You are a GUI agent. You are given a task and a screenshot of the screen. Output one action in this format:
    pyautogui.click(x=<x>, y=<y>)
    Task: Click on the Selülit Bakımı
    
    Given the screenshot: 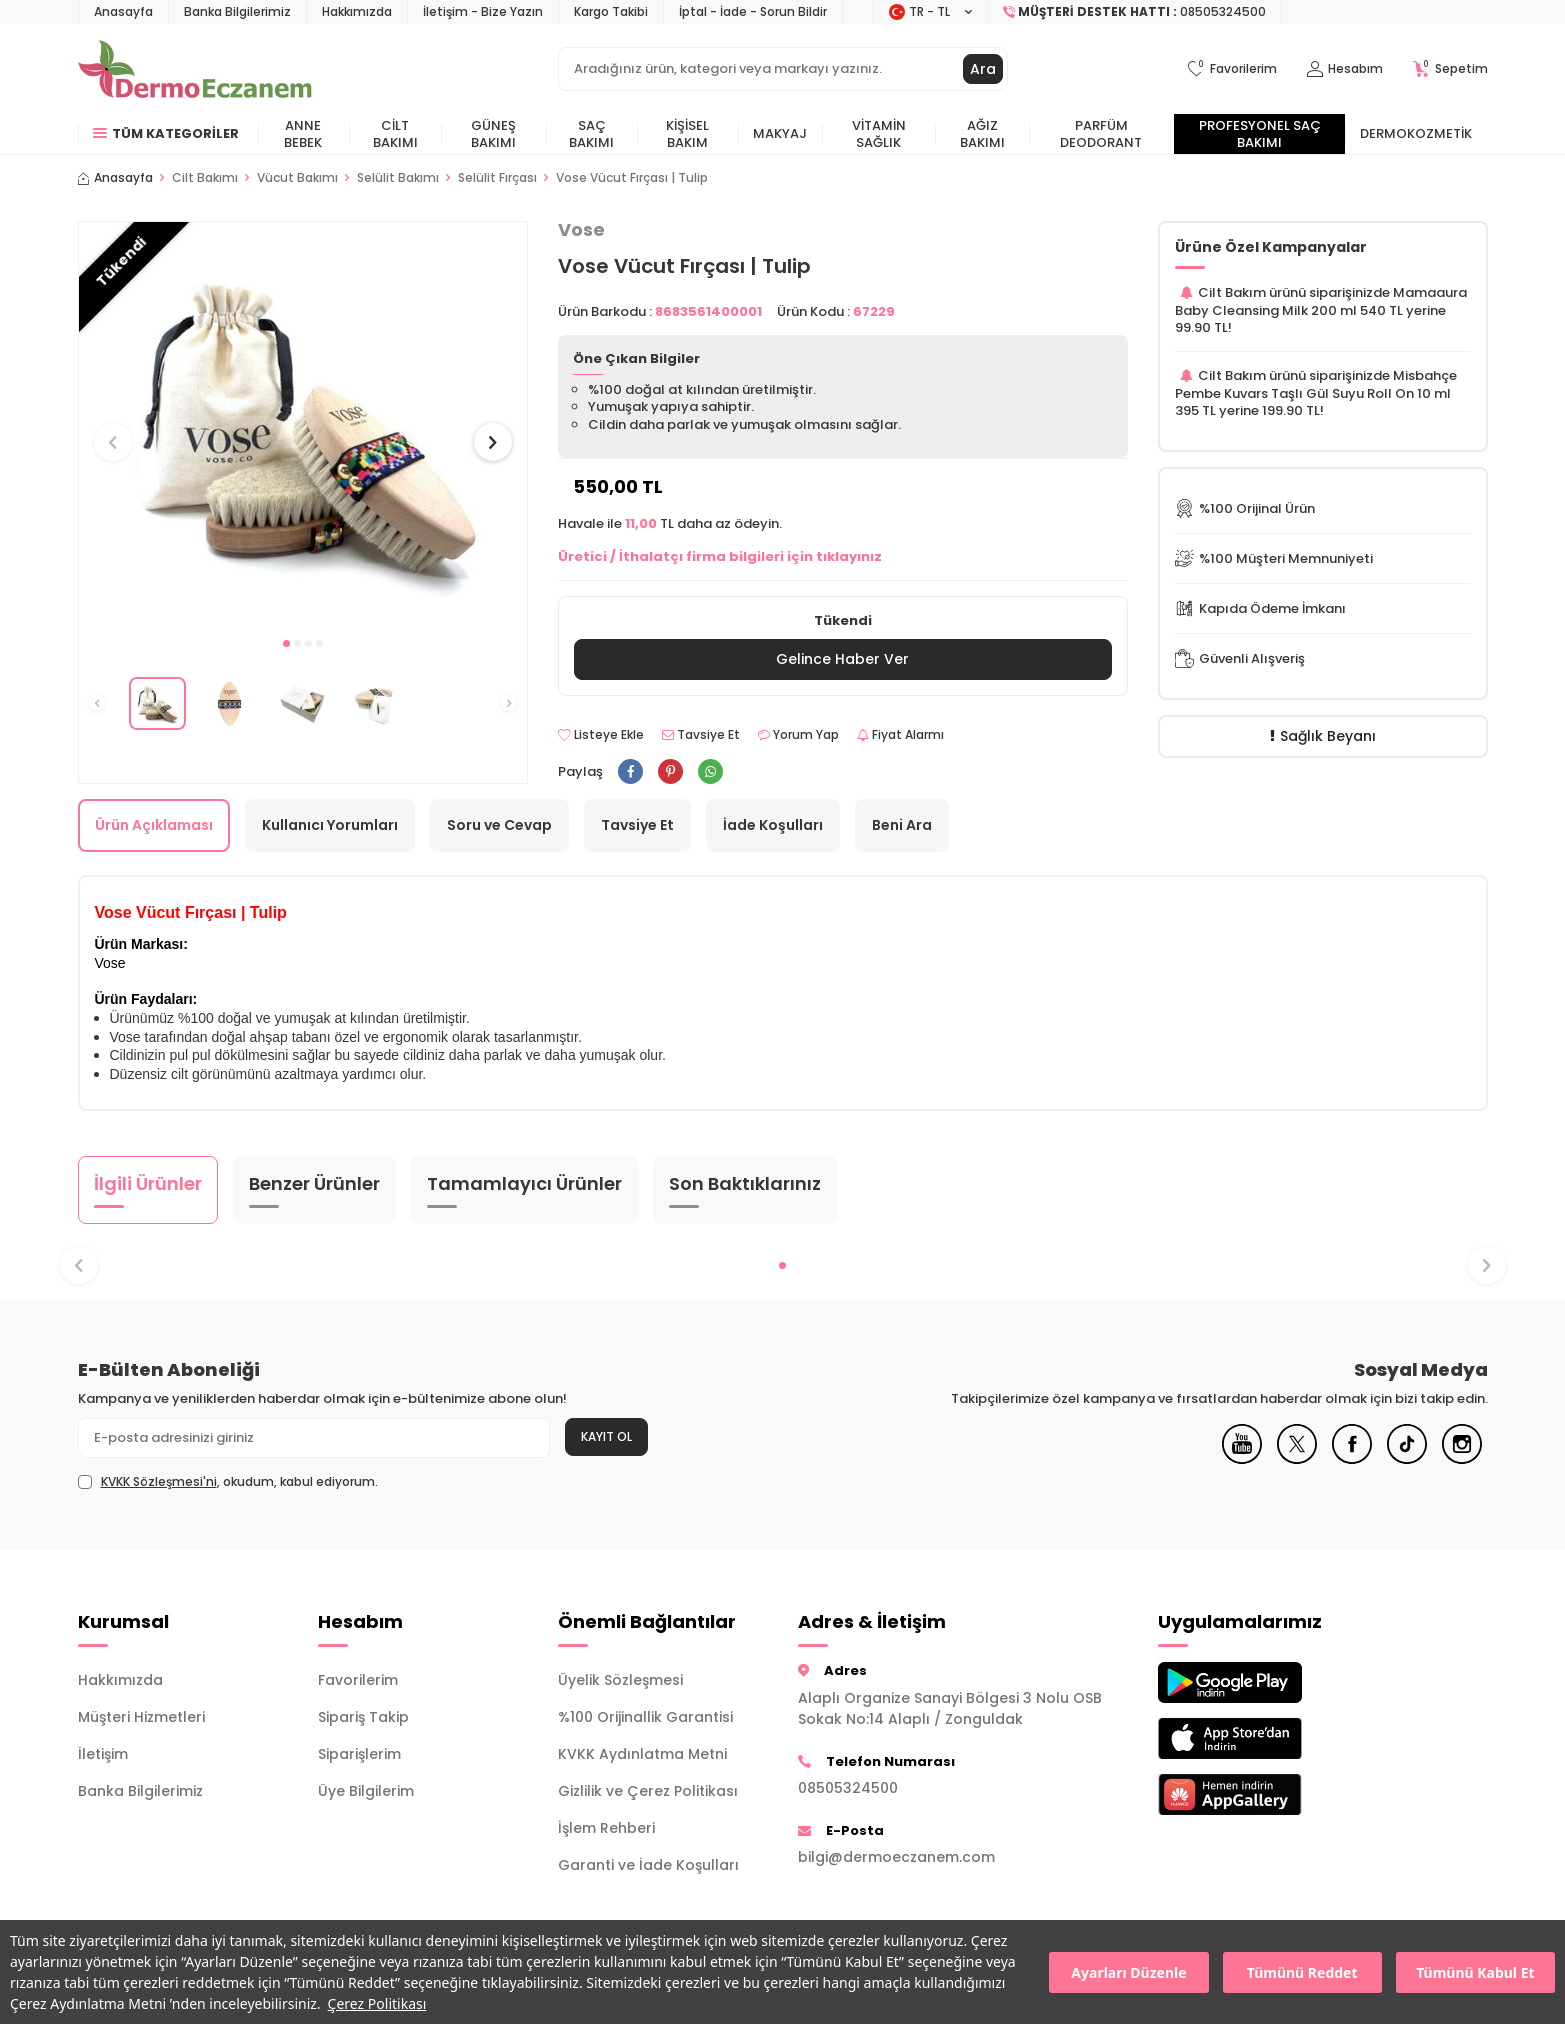 What is the action you would take?
    pyautogui.click(x=398, y=178)
    